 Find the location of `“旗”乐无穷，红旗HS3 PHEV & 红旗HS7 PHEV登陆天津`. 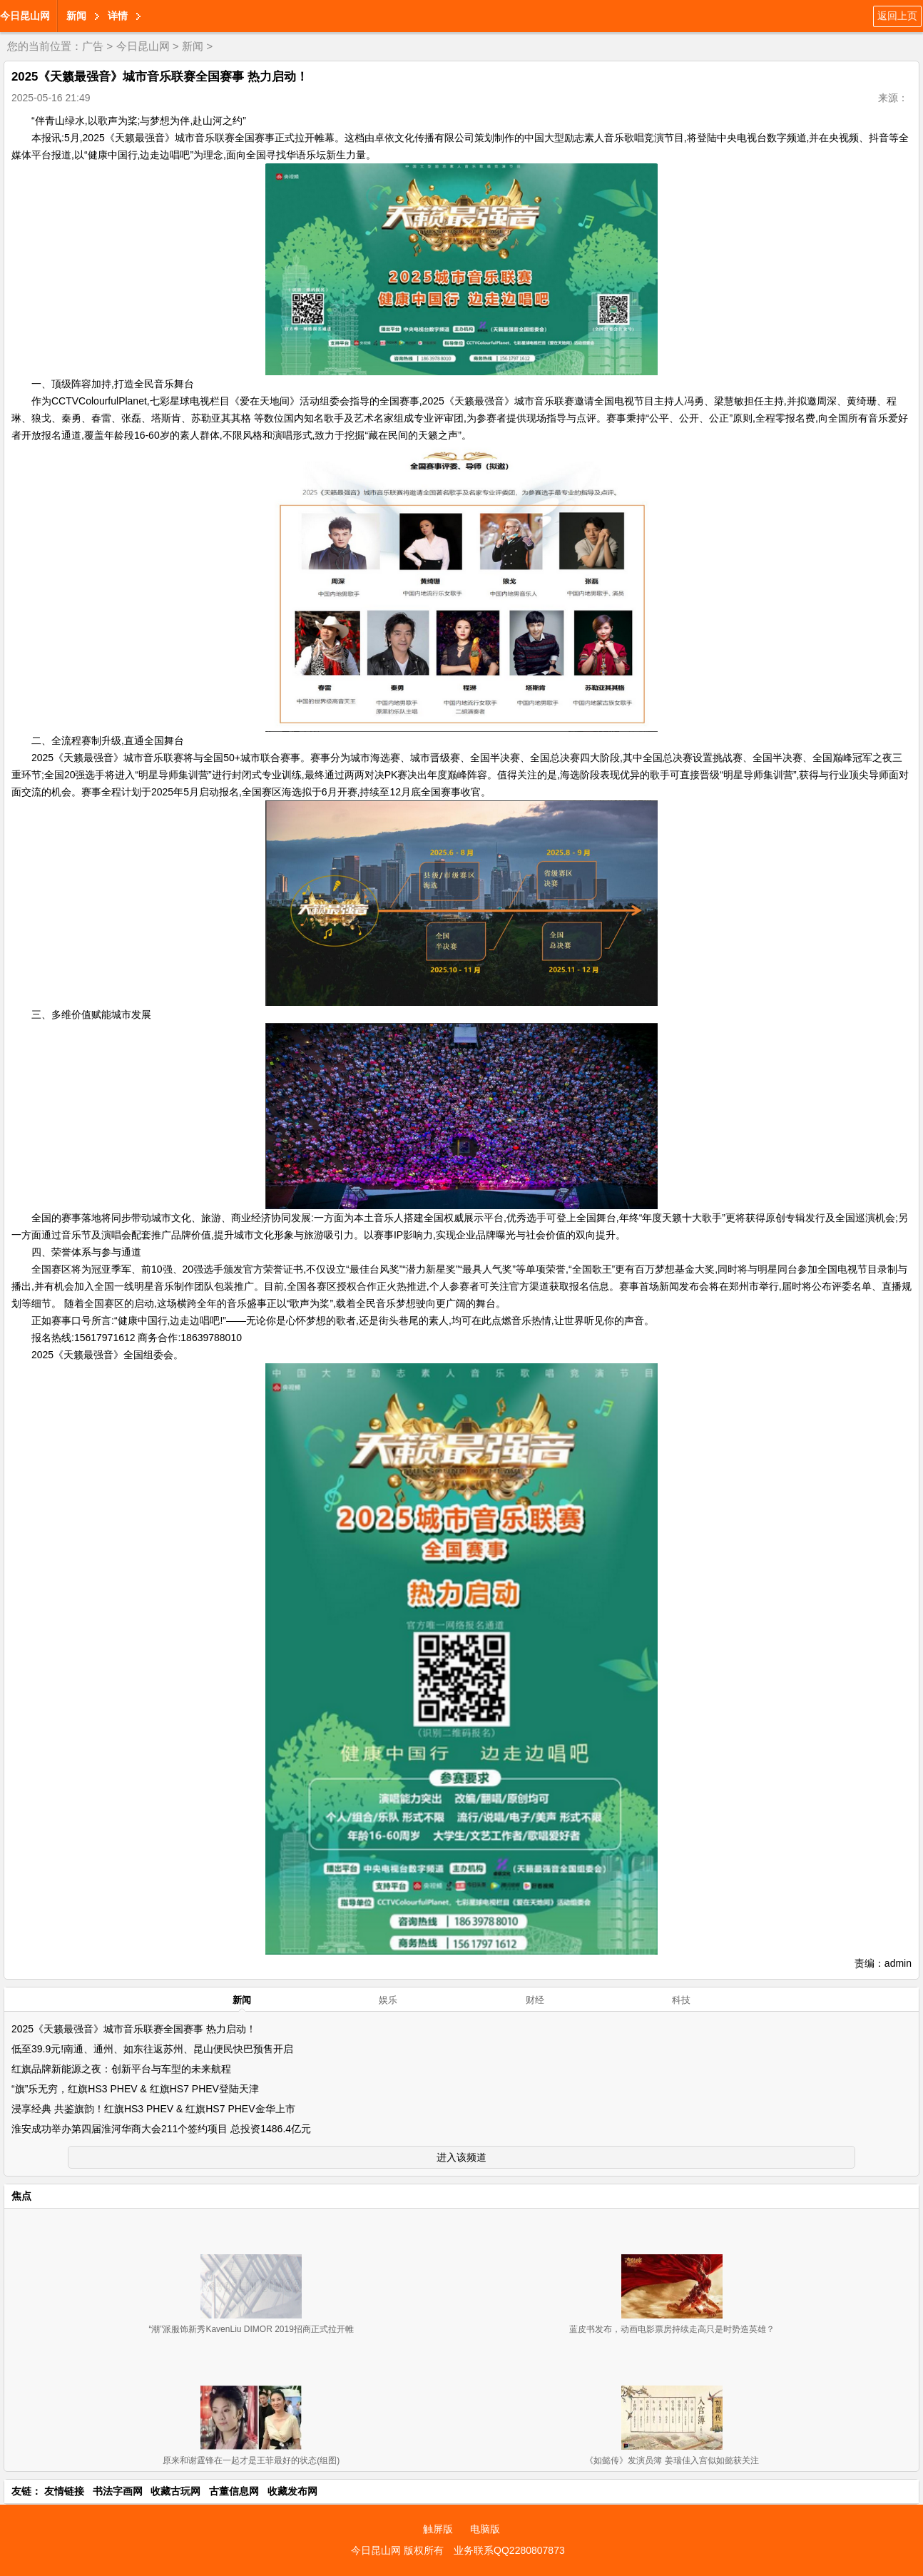

“旗”乐无穷，红旗HS3 PHEV & 红旗HS7 PHEV登陆天津 is located at coordinates (135, 2088).